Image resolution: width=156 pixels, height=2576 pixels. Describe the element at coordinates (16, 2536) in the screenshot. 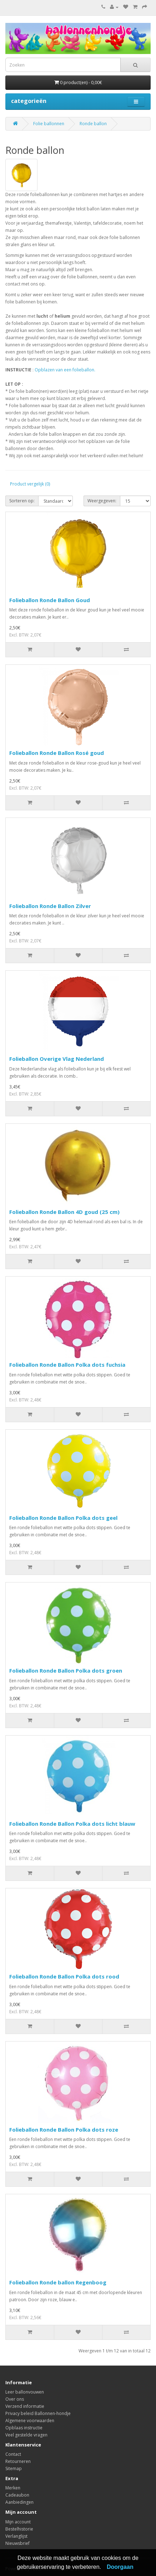

I see `Verlanglijst` at that location.